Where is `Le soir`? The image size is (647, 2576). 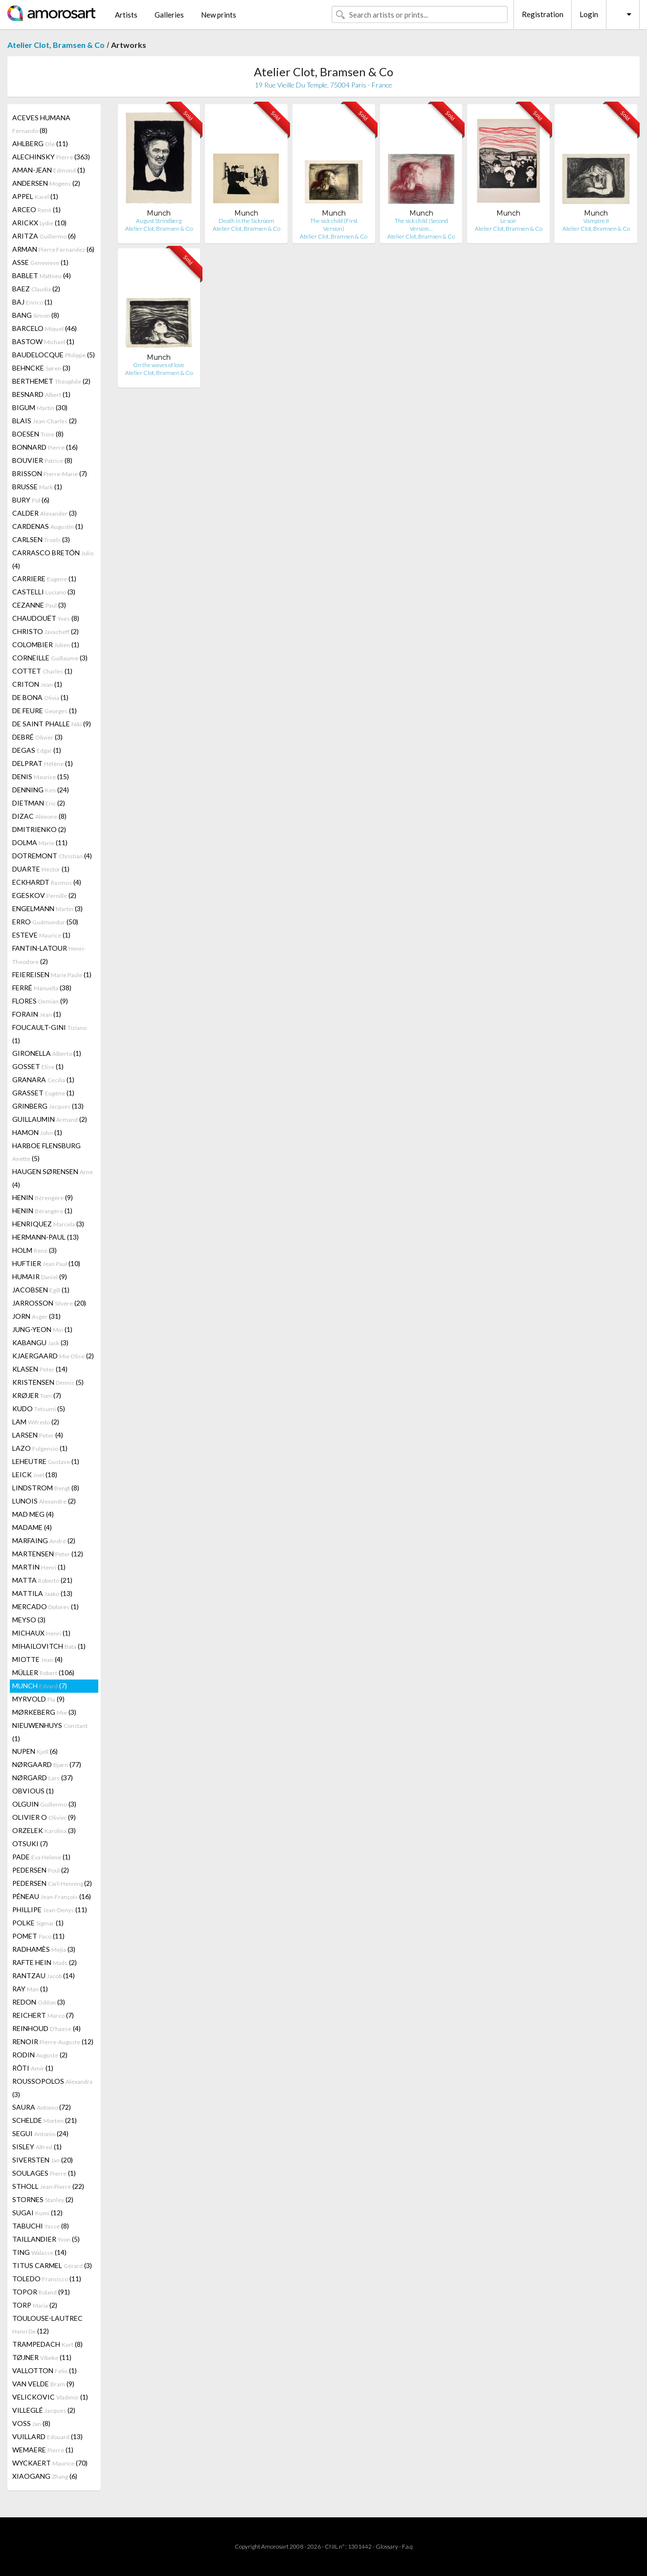
Le soir is located at coordinates (508, 220).